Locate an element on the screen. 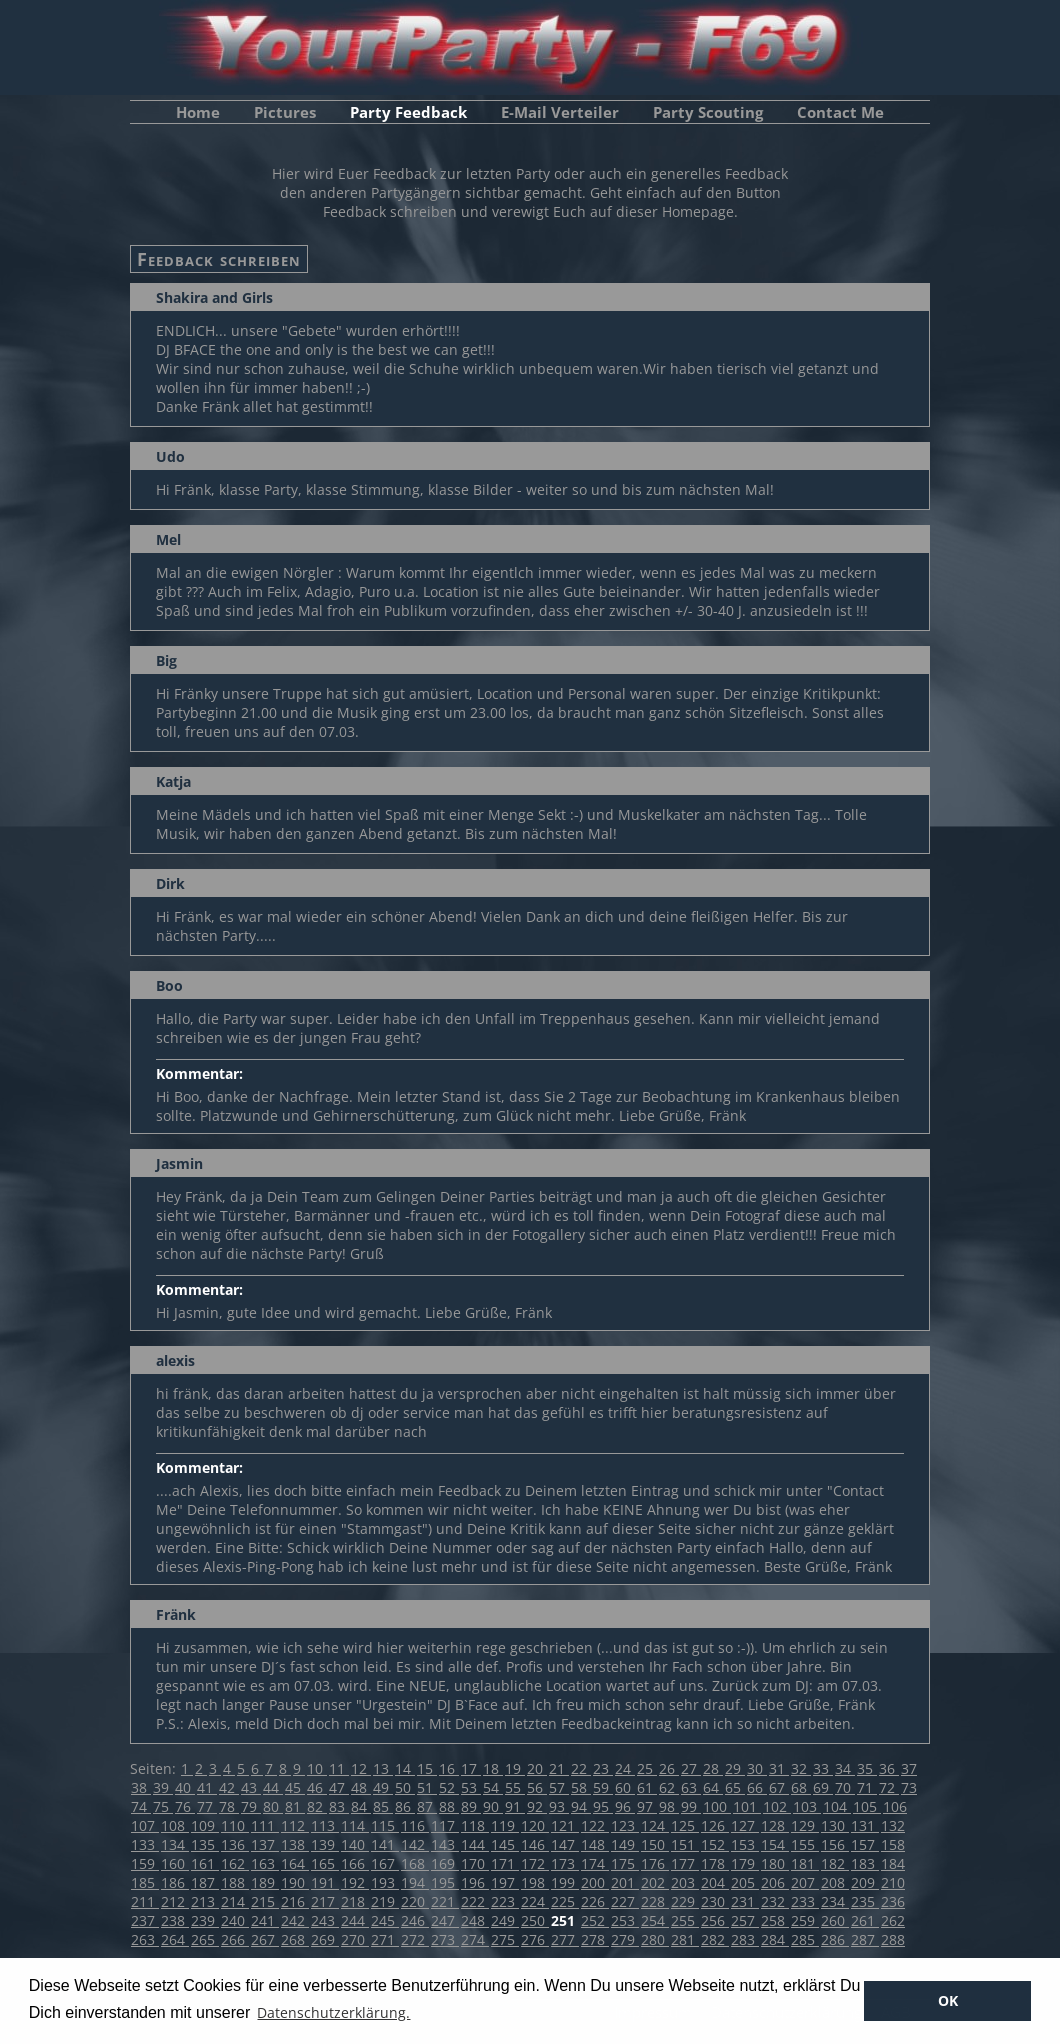  273 is located at coordinates (445, 1939).